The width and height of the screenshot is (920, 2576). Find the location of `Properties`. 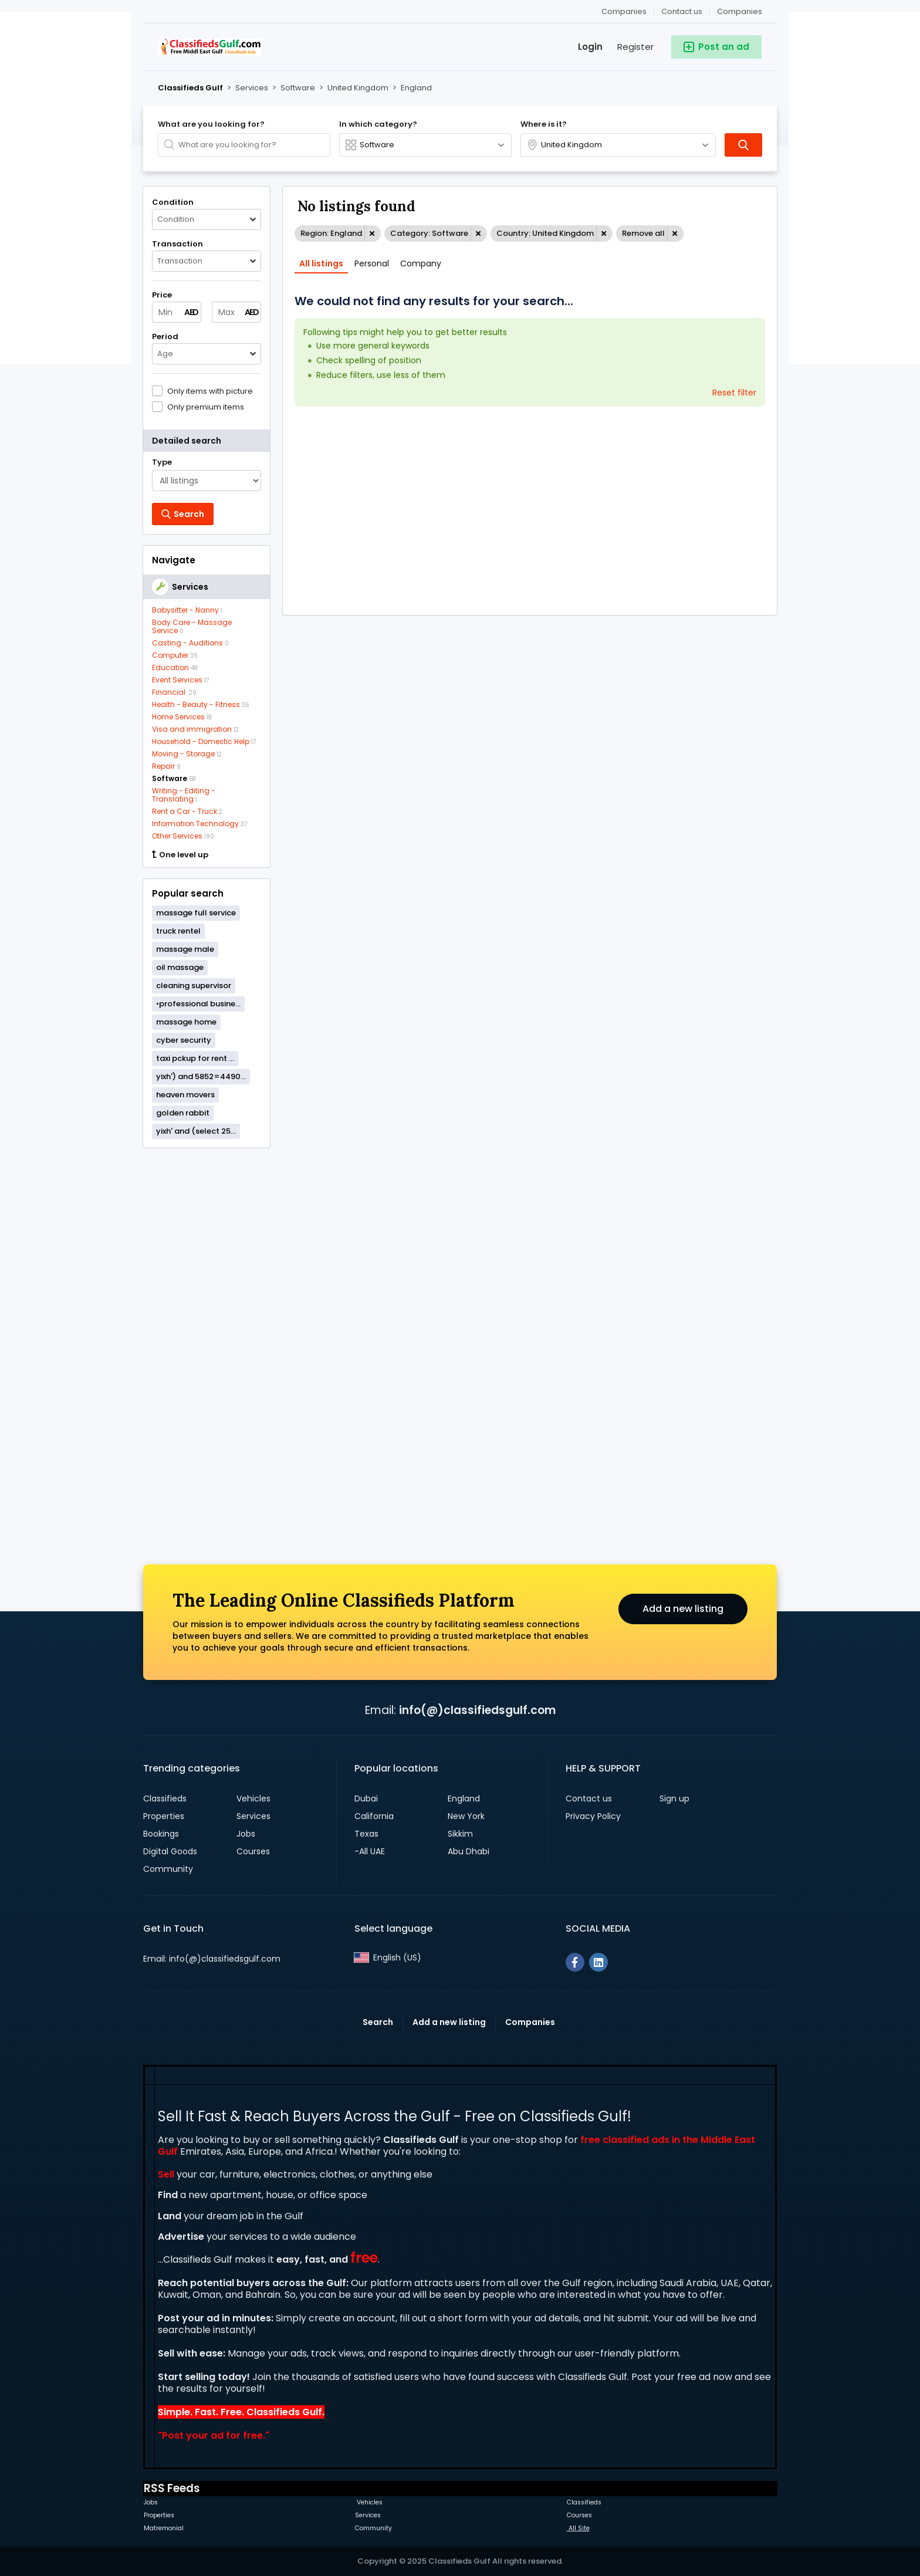

Properties is located at coordinates (163, 1816).